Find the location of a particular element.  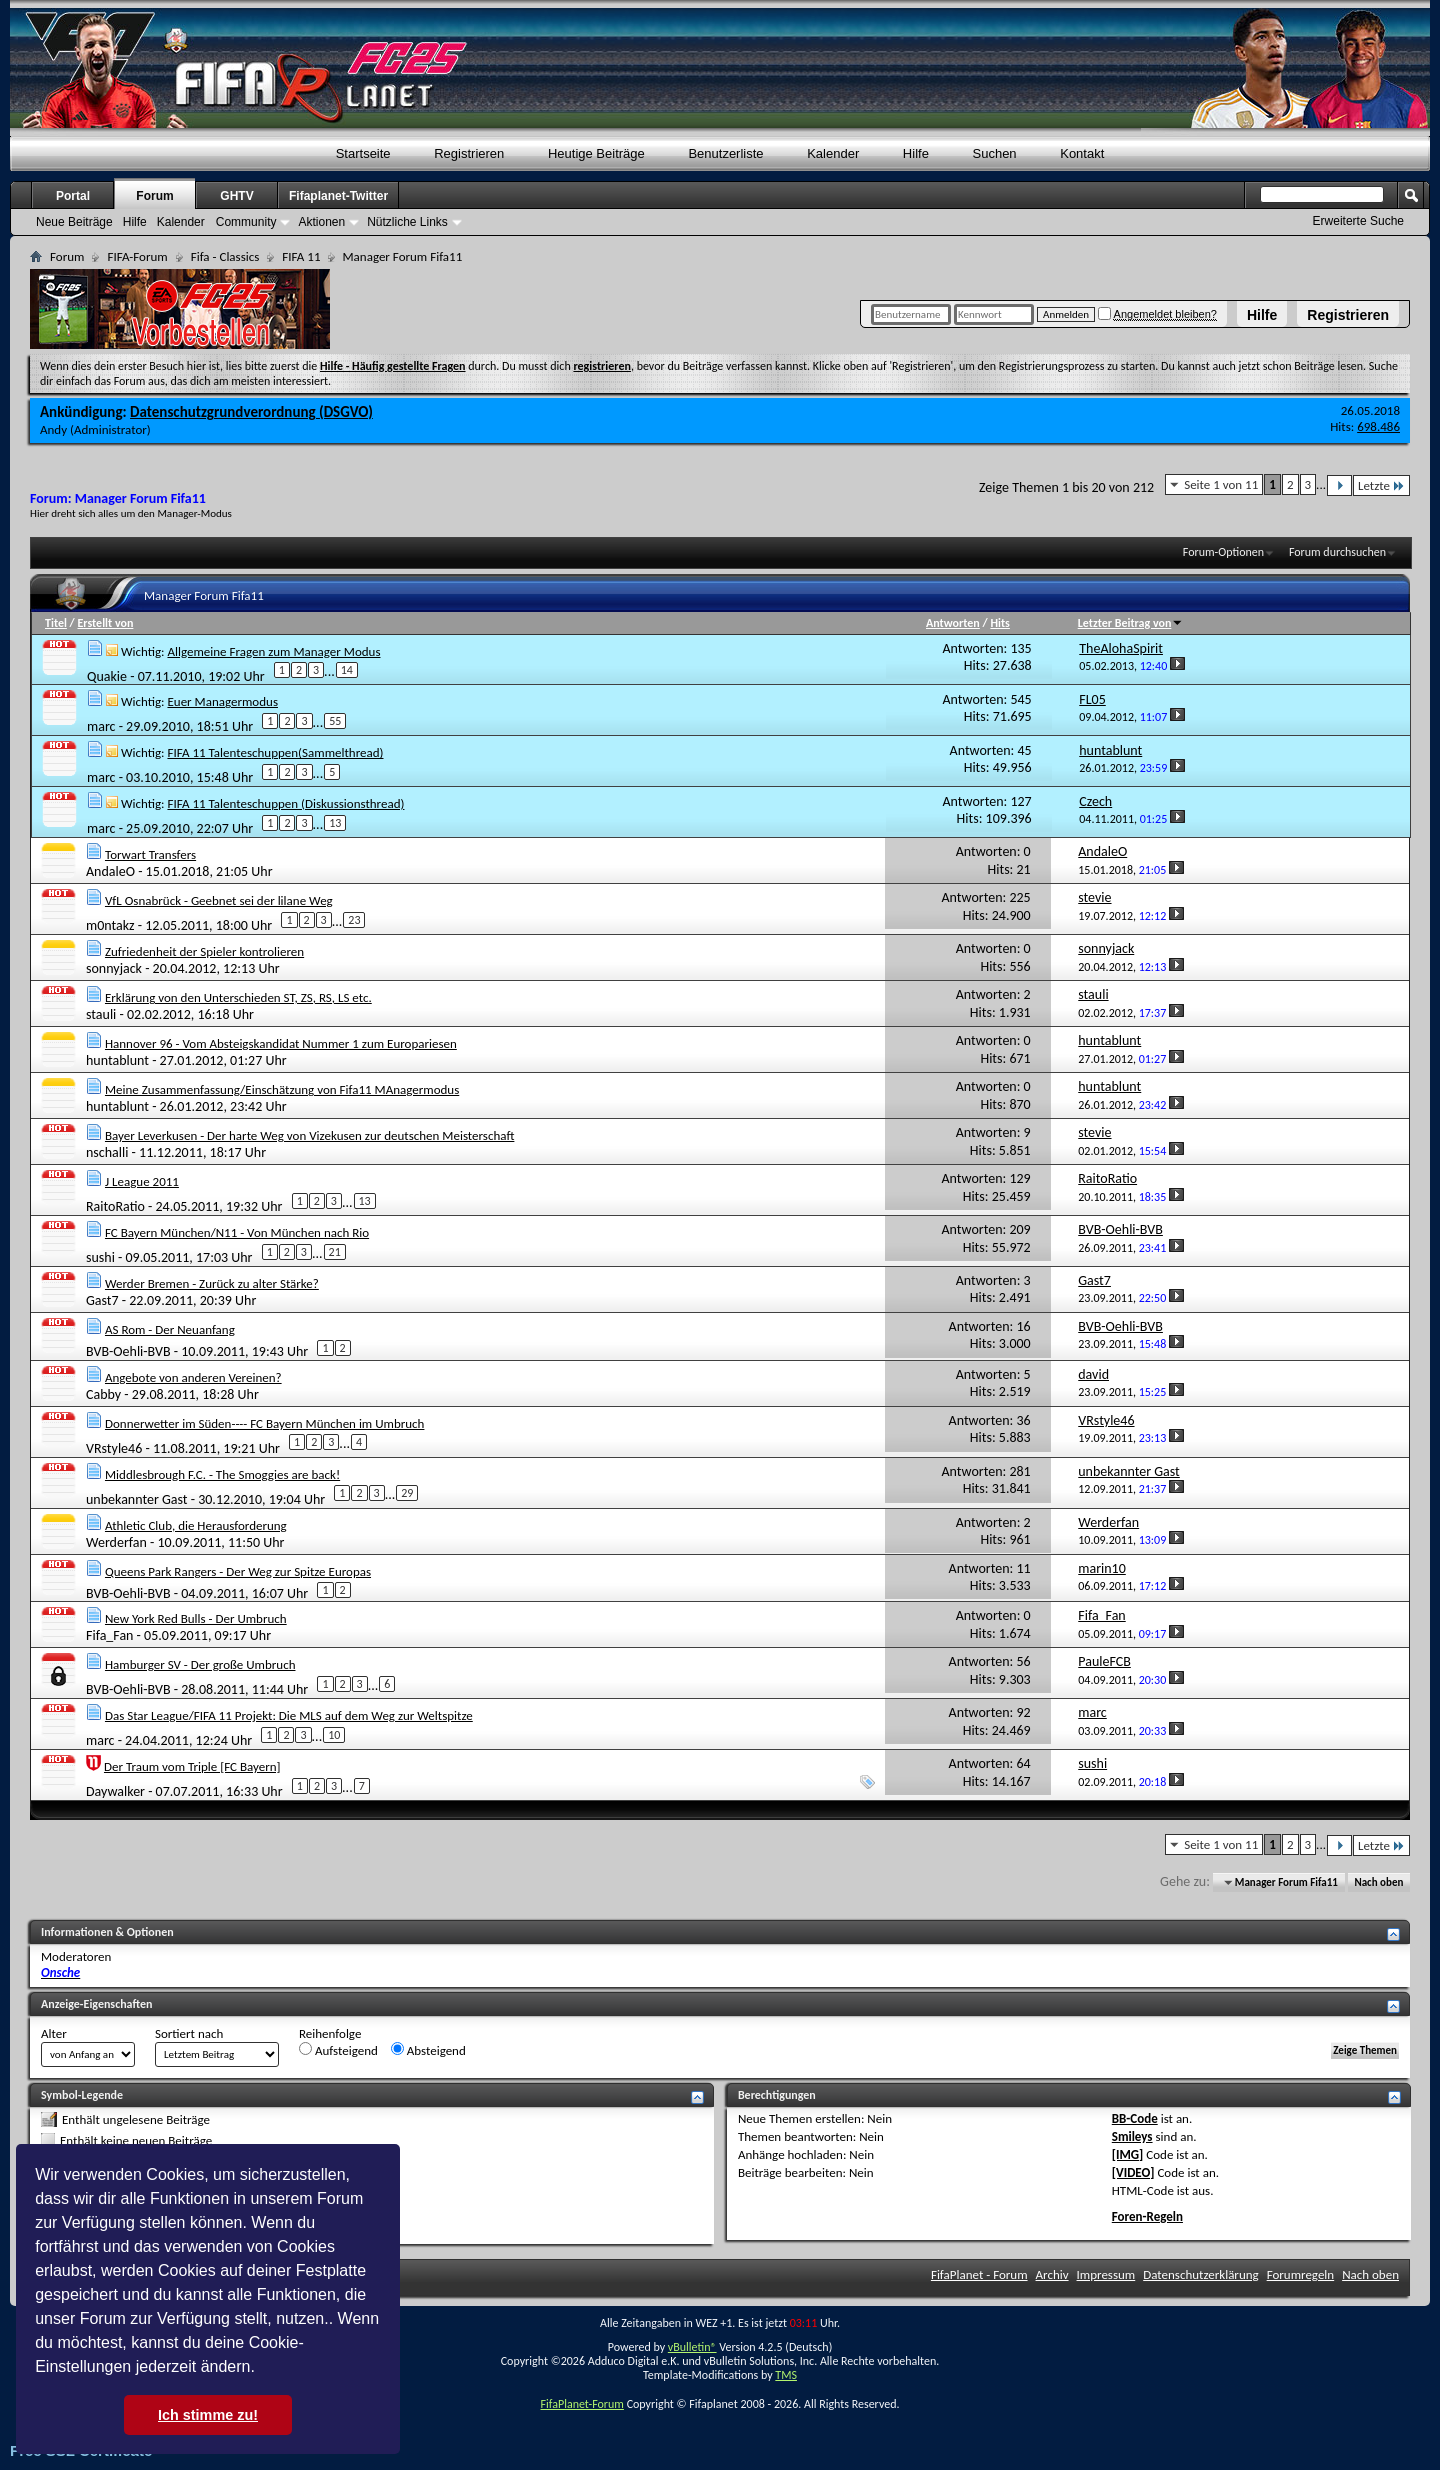

21 is located at coordinates (335, 1252).